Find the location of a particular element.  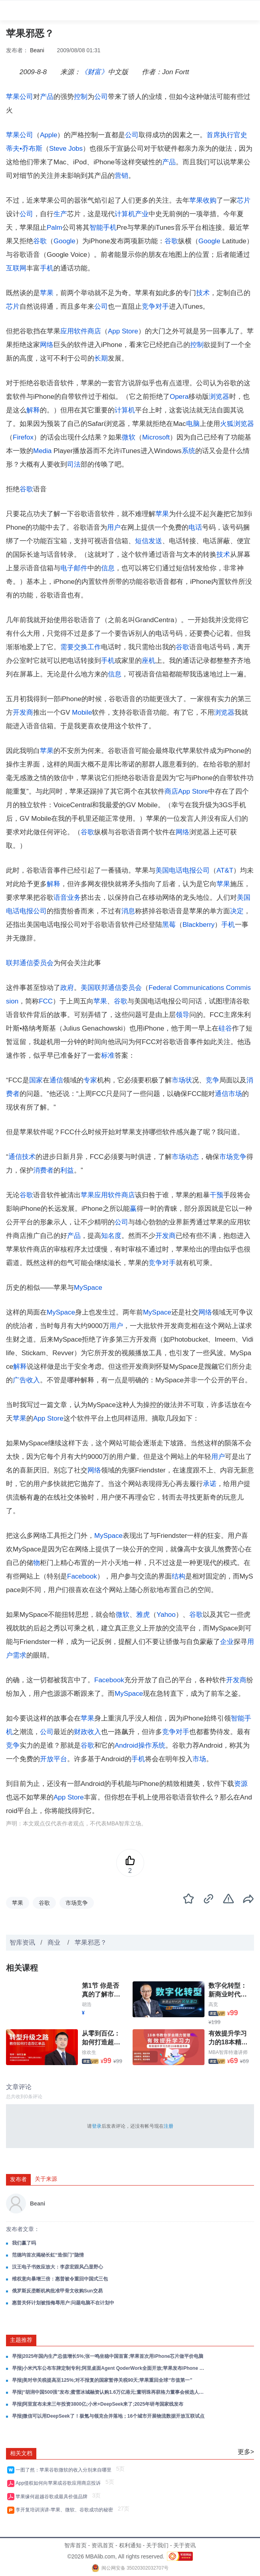

Android is located at coordinates (126, 1745).